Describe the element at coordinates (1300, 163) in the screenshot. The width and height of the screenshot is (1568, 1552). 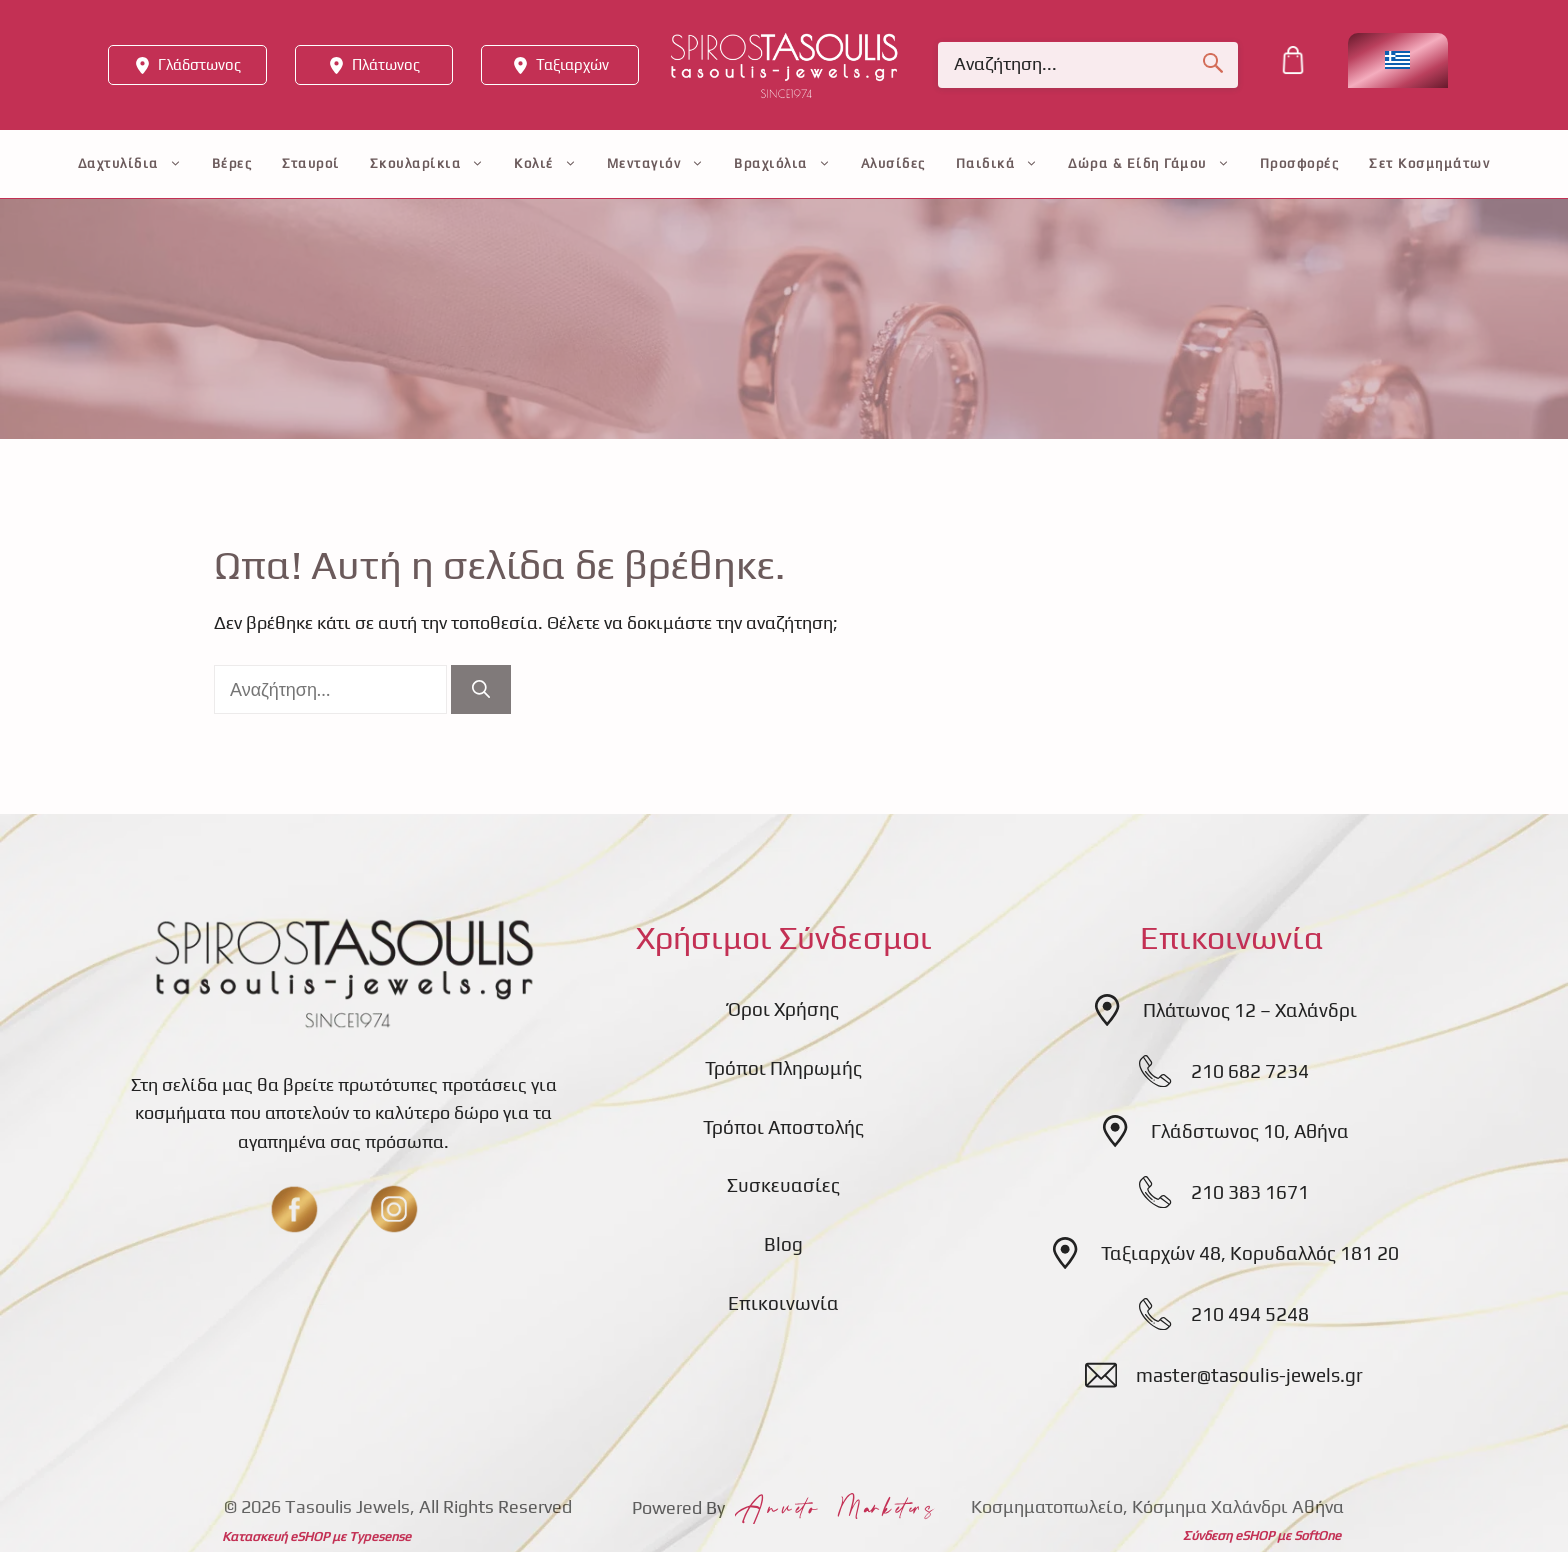
I see `Προσφορές` at that location.